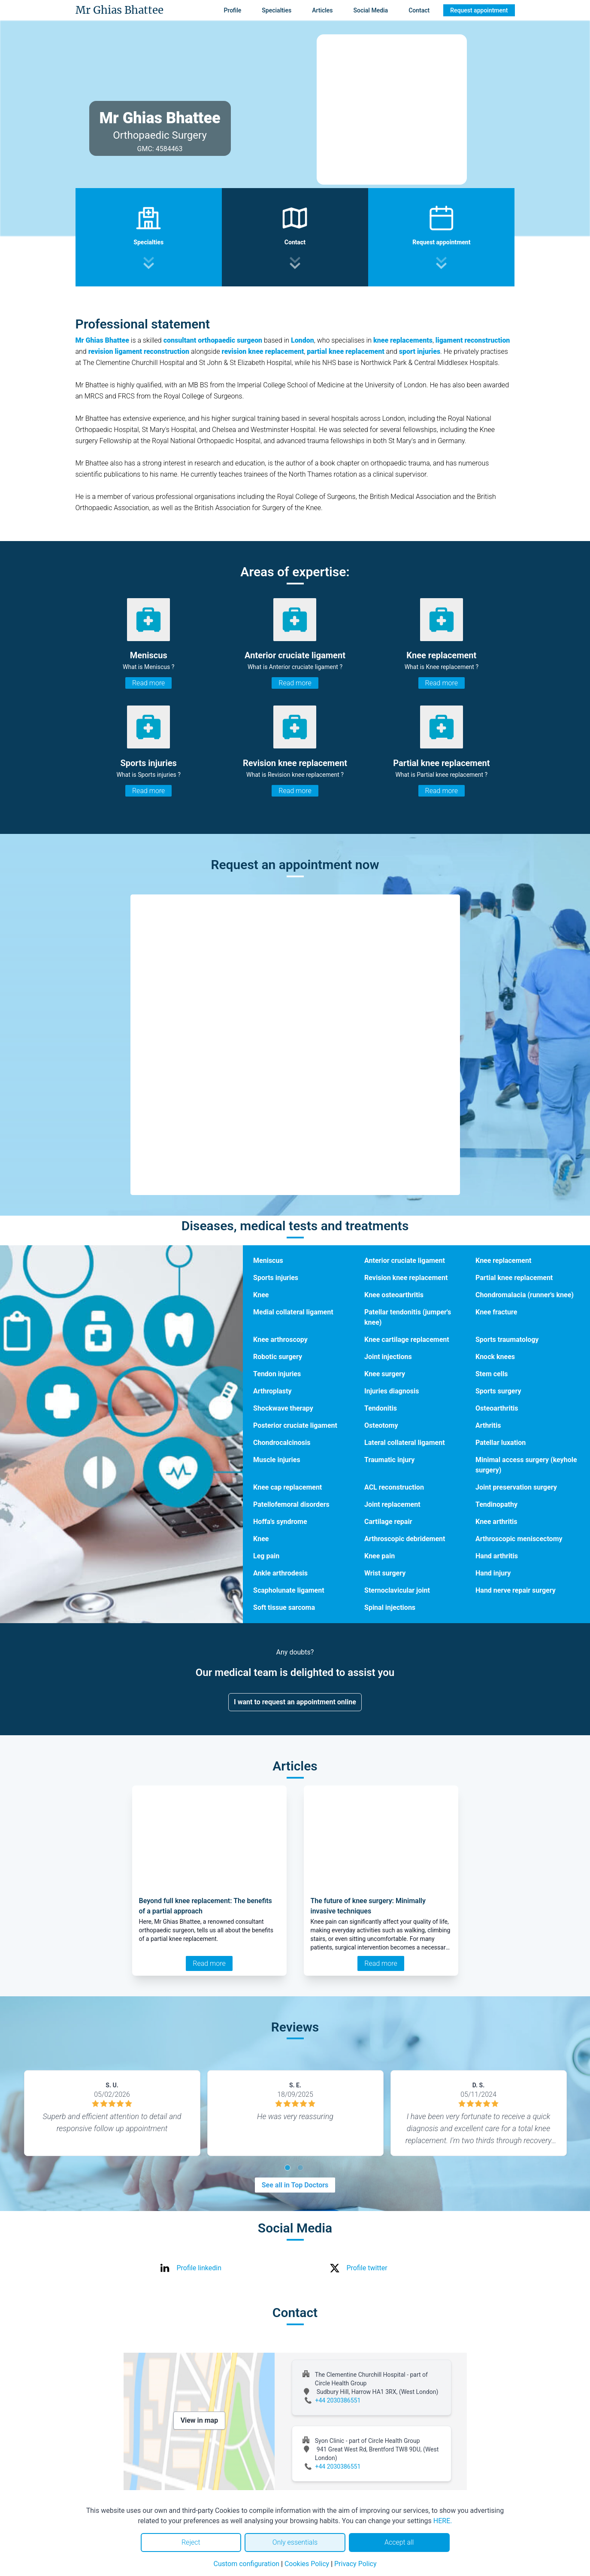  I want to click on Sternoclavicular joint, so click(397, 1590).